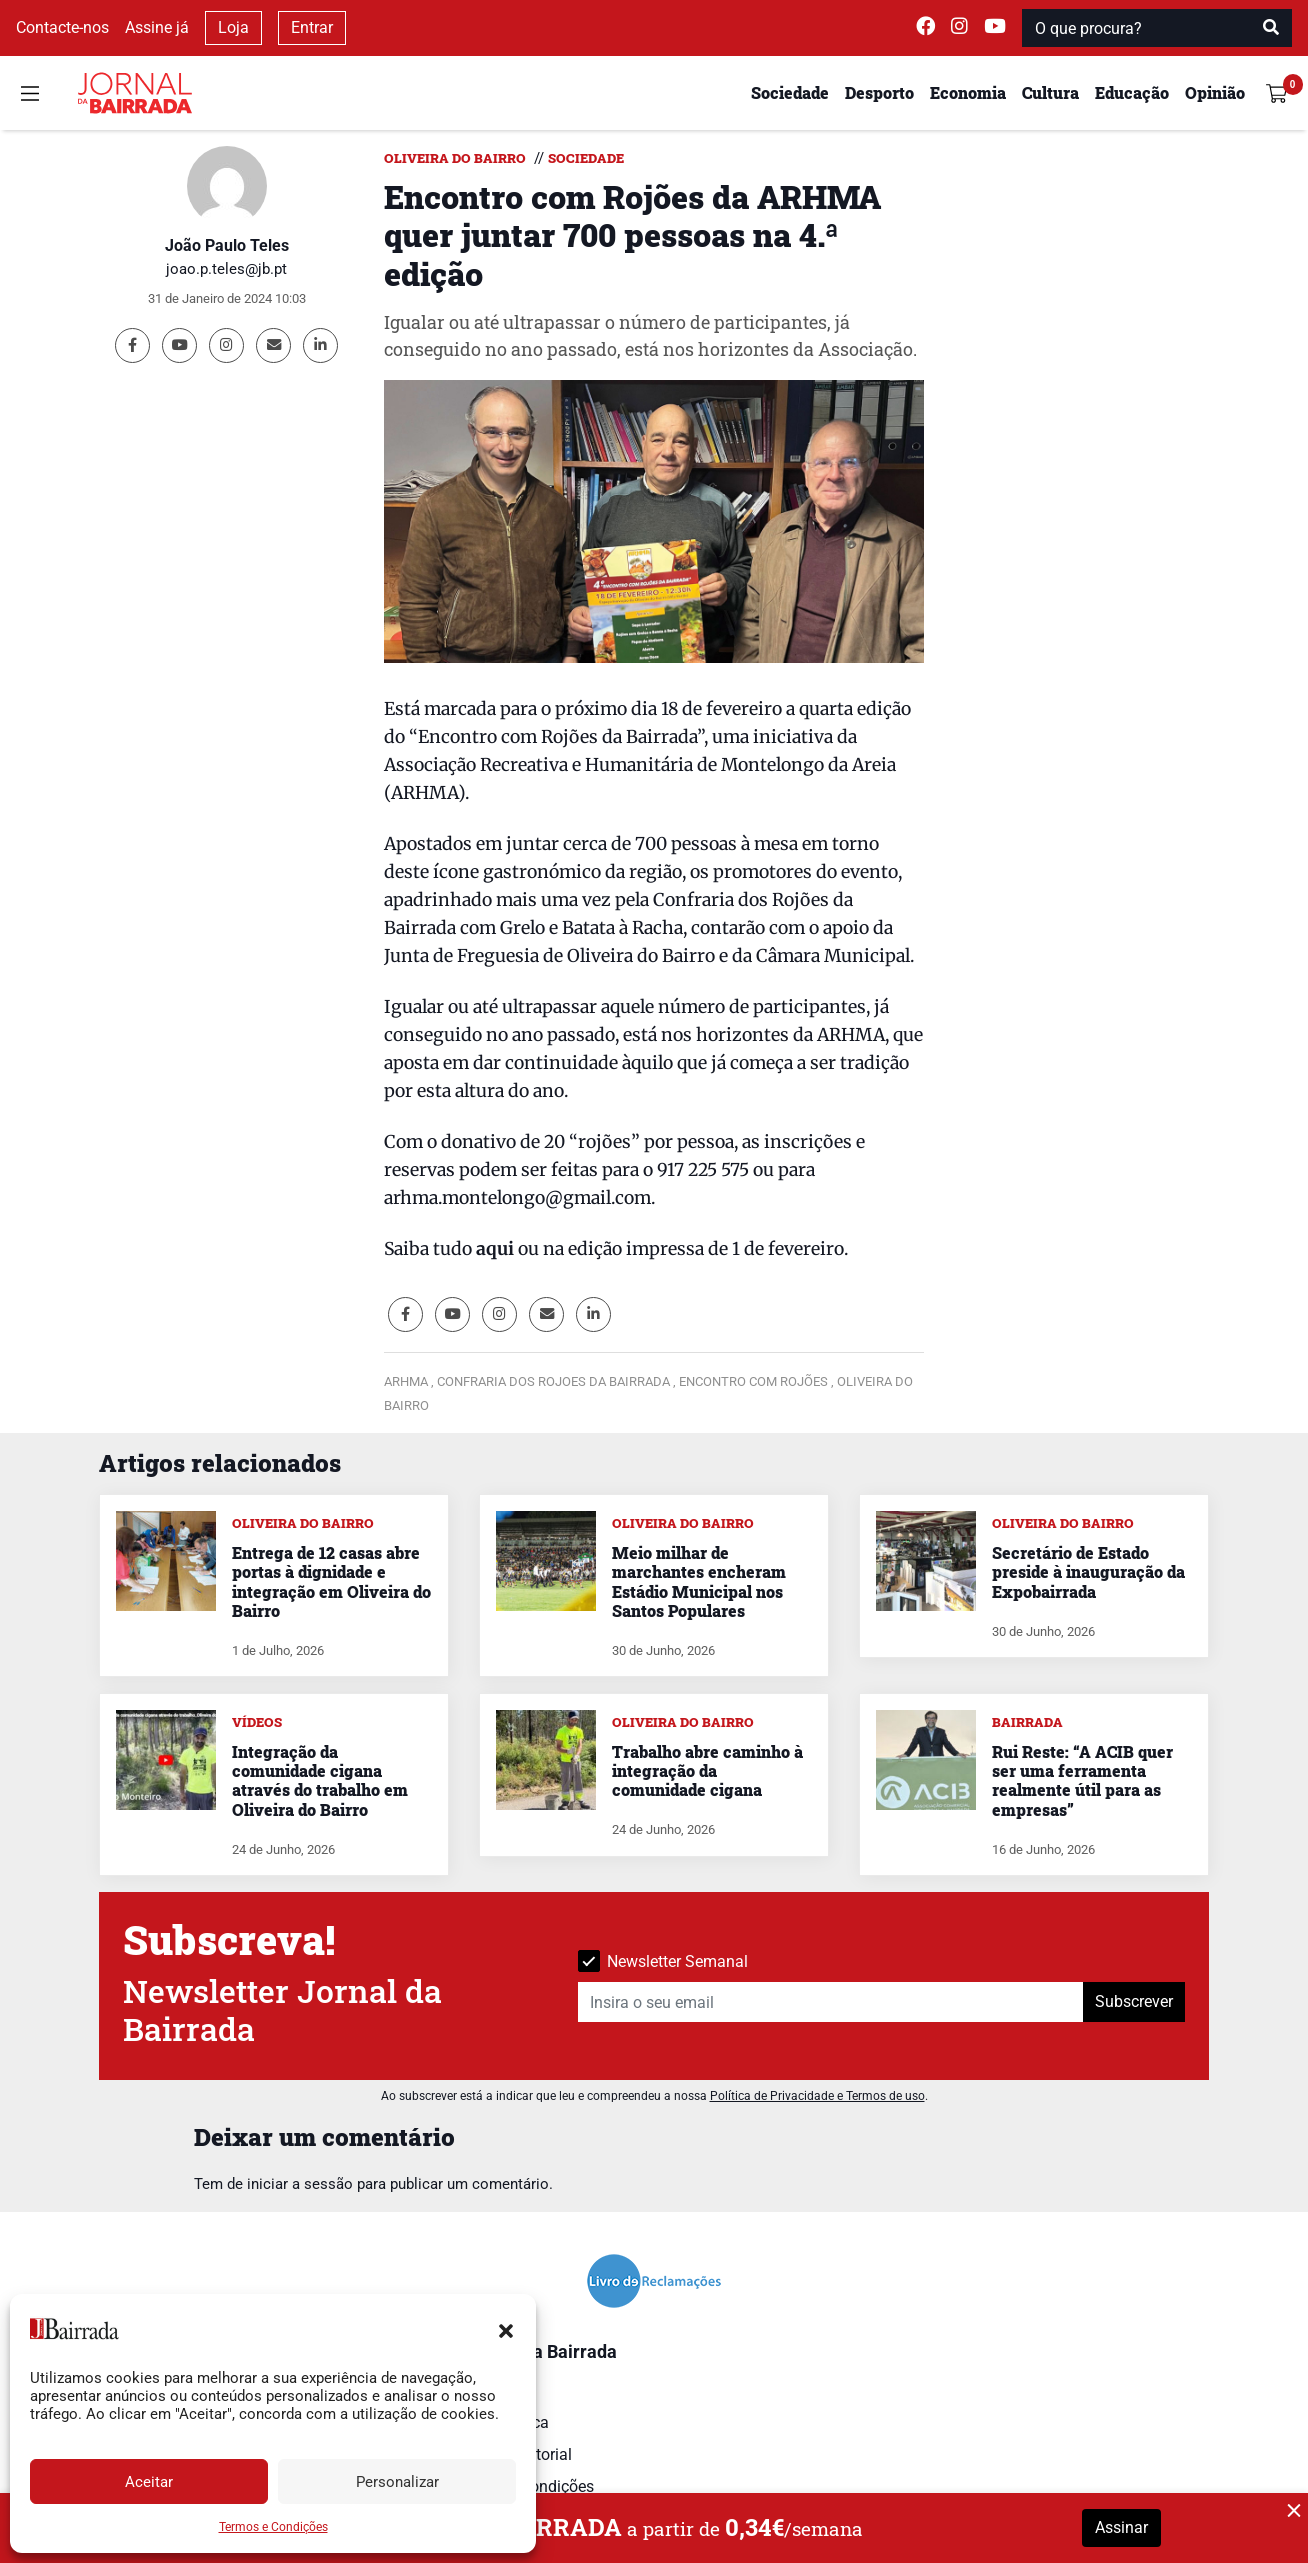 This screenshot has width=1308, height=2563. Describe the element at coordinates (312, 27) in the screenshot. I see `Entrar` at that location.